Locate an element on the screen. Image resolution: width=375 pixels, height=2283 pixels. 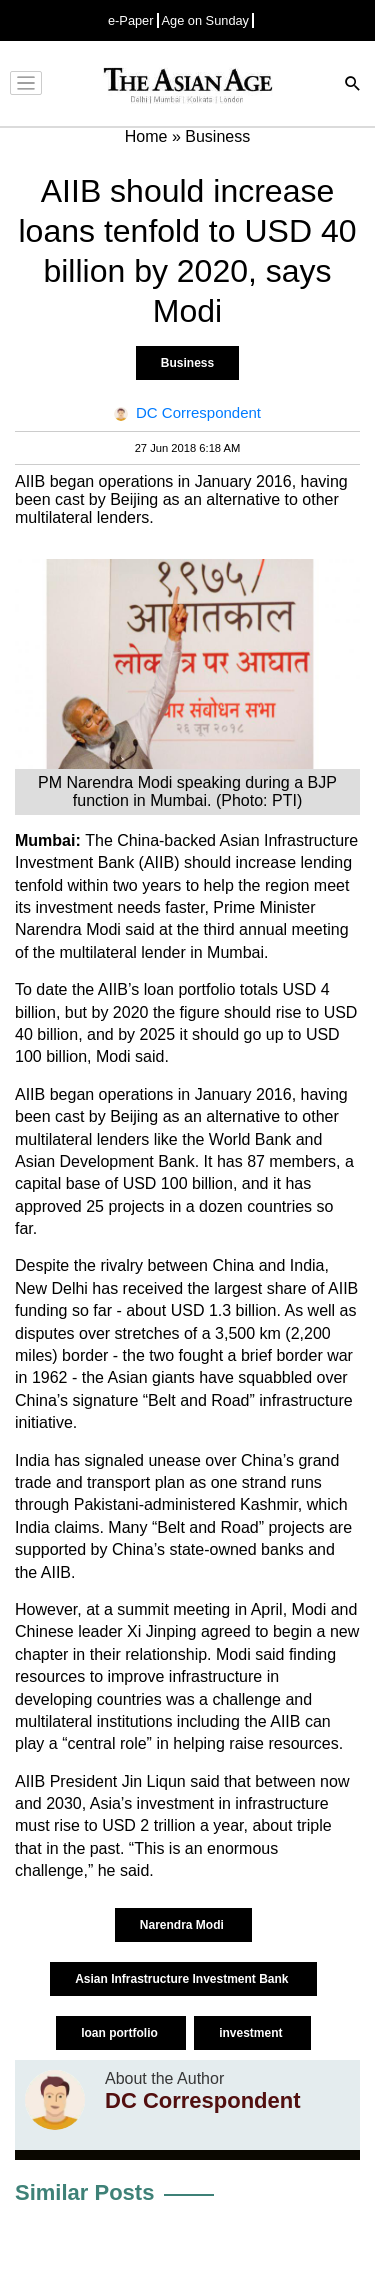
e-Paper is located at coordinates (131, 20).